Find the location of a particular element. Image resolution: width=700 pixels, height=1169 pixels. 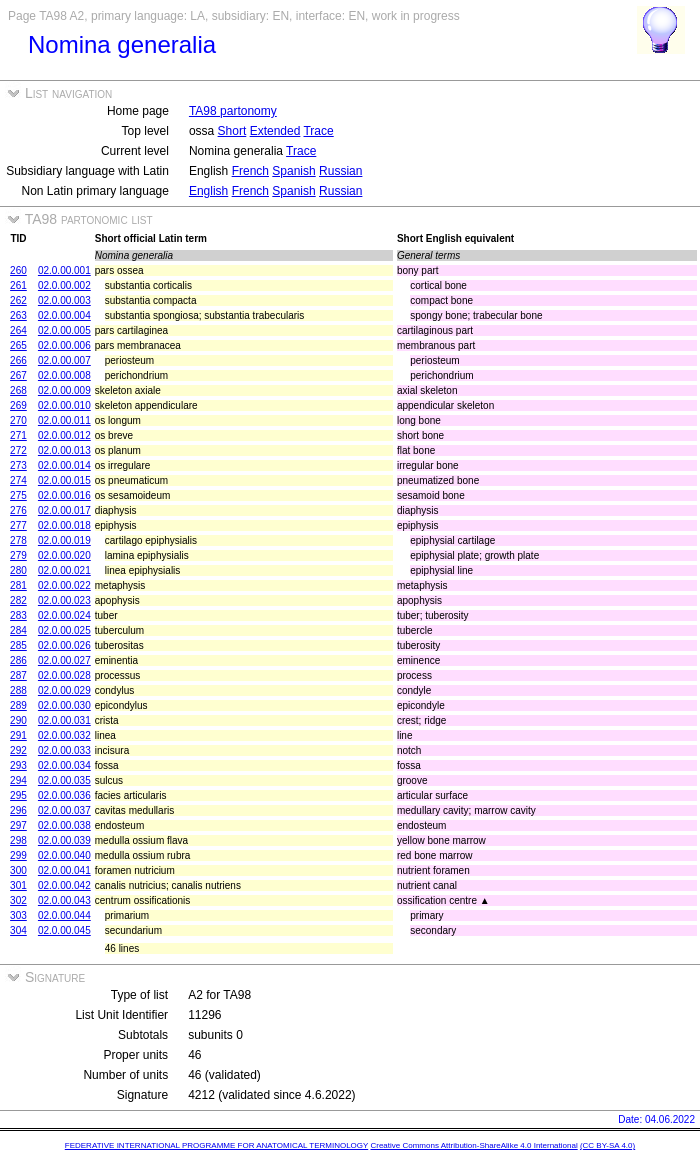

Trace is located at coordinates (318, 131).